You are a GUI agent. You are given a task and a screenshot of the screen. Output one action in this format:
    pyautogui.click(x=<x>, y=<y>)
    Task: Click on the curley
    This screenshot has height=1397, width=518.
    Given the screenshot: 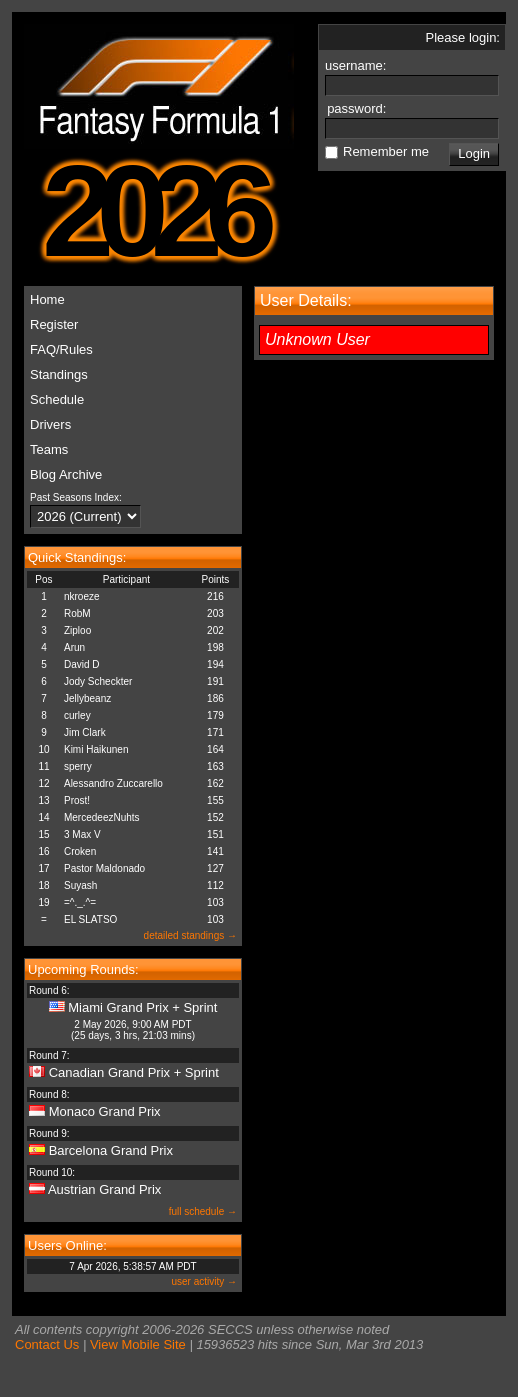 What is the action you would take?
    pyautogui.click(x=77, y=715)
    